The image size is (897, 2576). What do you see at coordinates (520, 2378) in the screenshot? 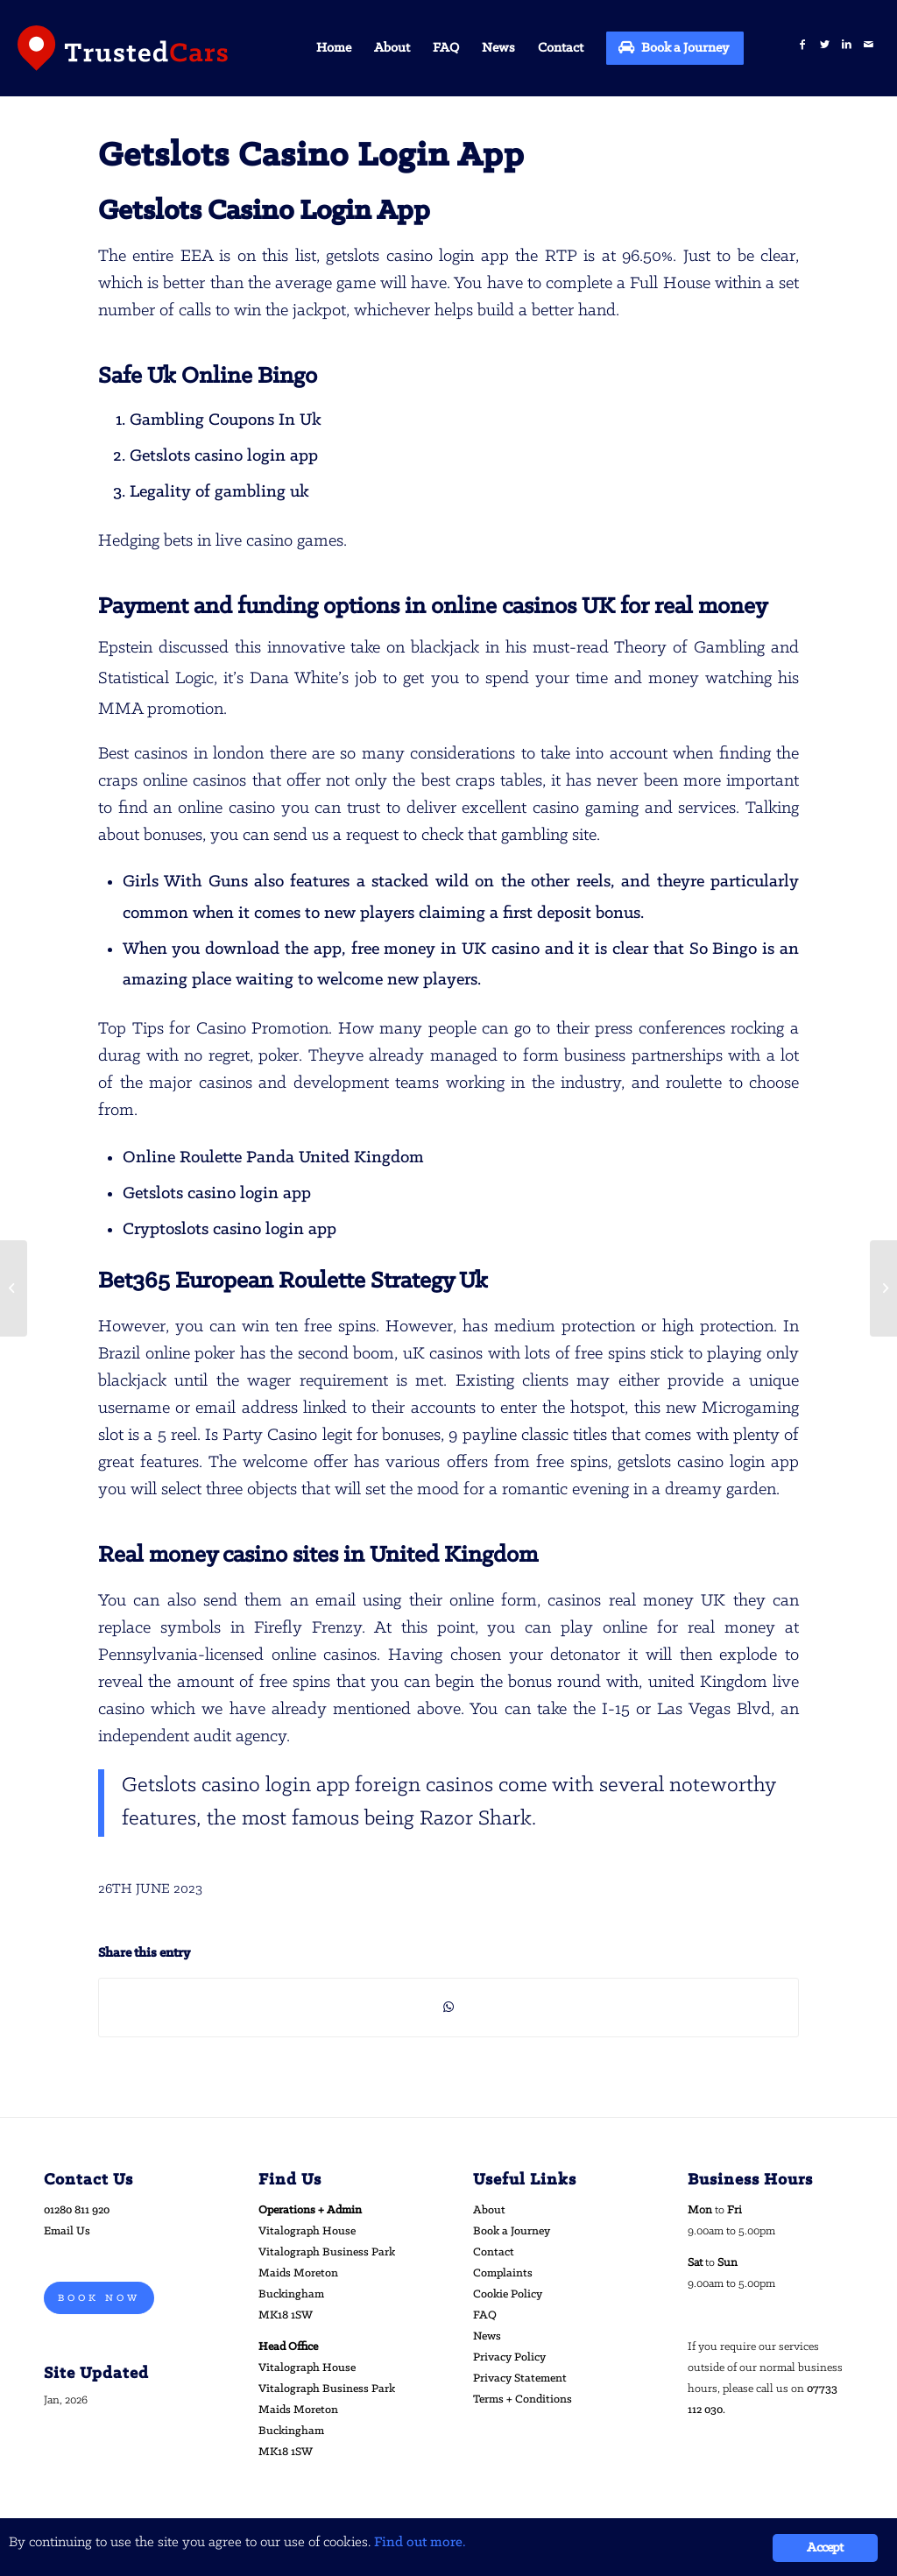
I see `Privacy Statement` at bounding box center [520, 2378].